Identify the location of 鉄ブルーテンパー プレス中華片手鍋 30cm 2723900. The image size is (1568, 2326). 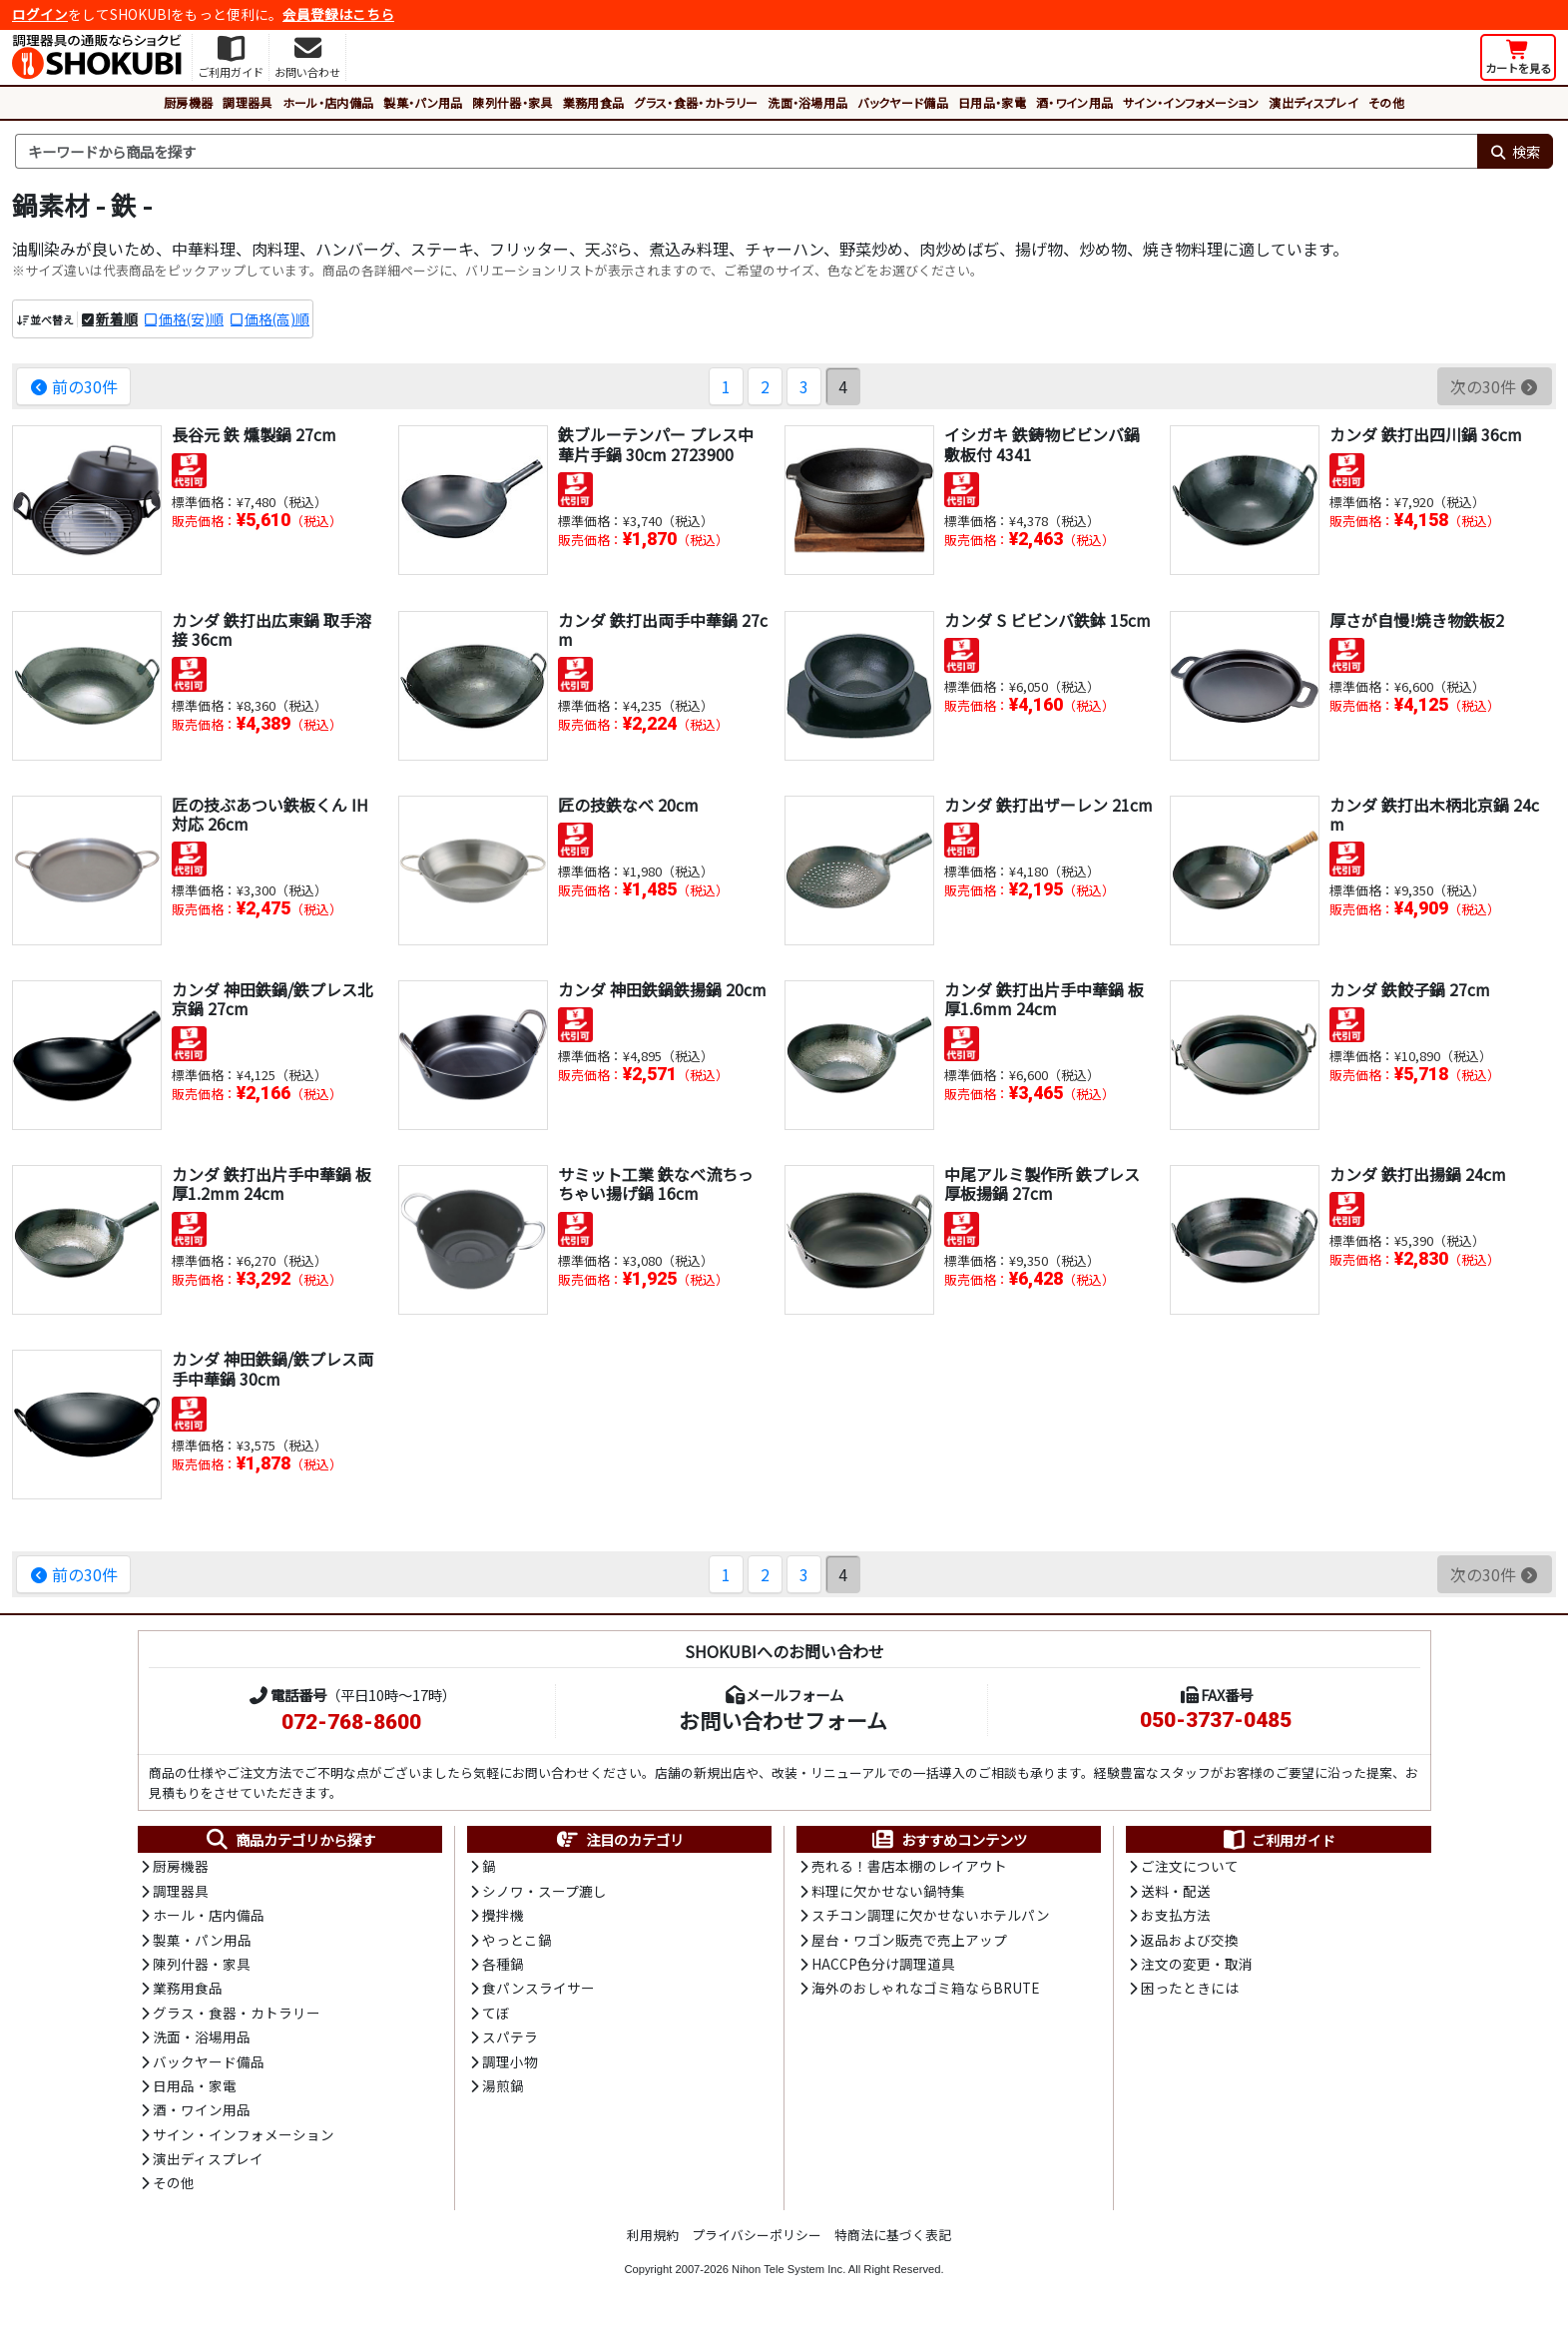
(656, 443).